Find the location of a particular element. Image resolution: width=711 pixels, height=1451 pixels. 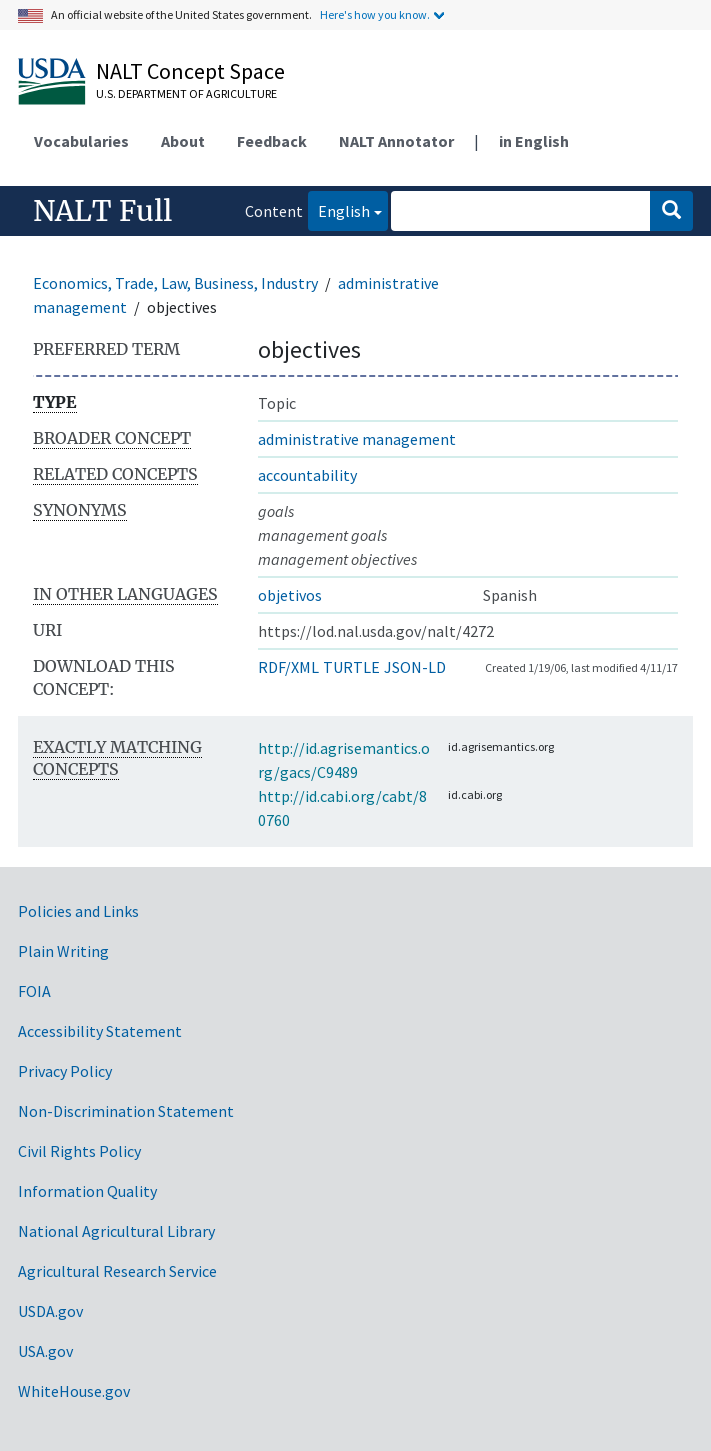

NALT Concept Space is located at coordinates (190, 71).